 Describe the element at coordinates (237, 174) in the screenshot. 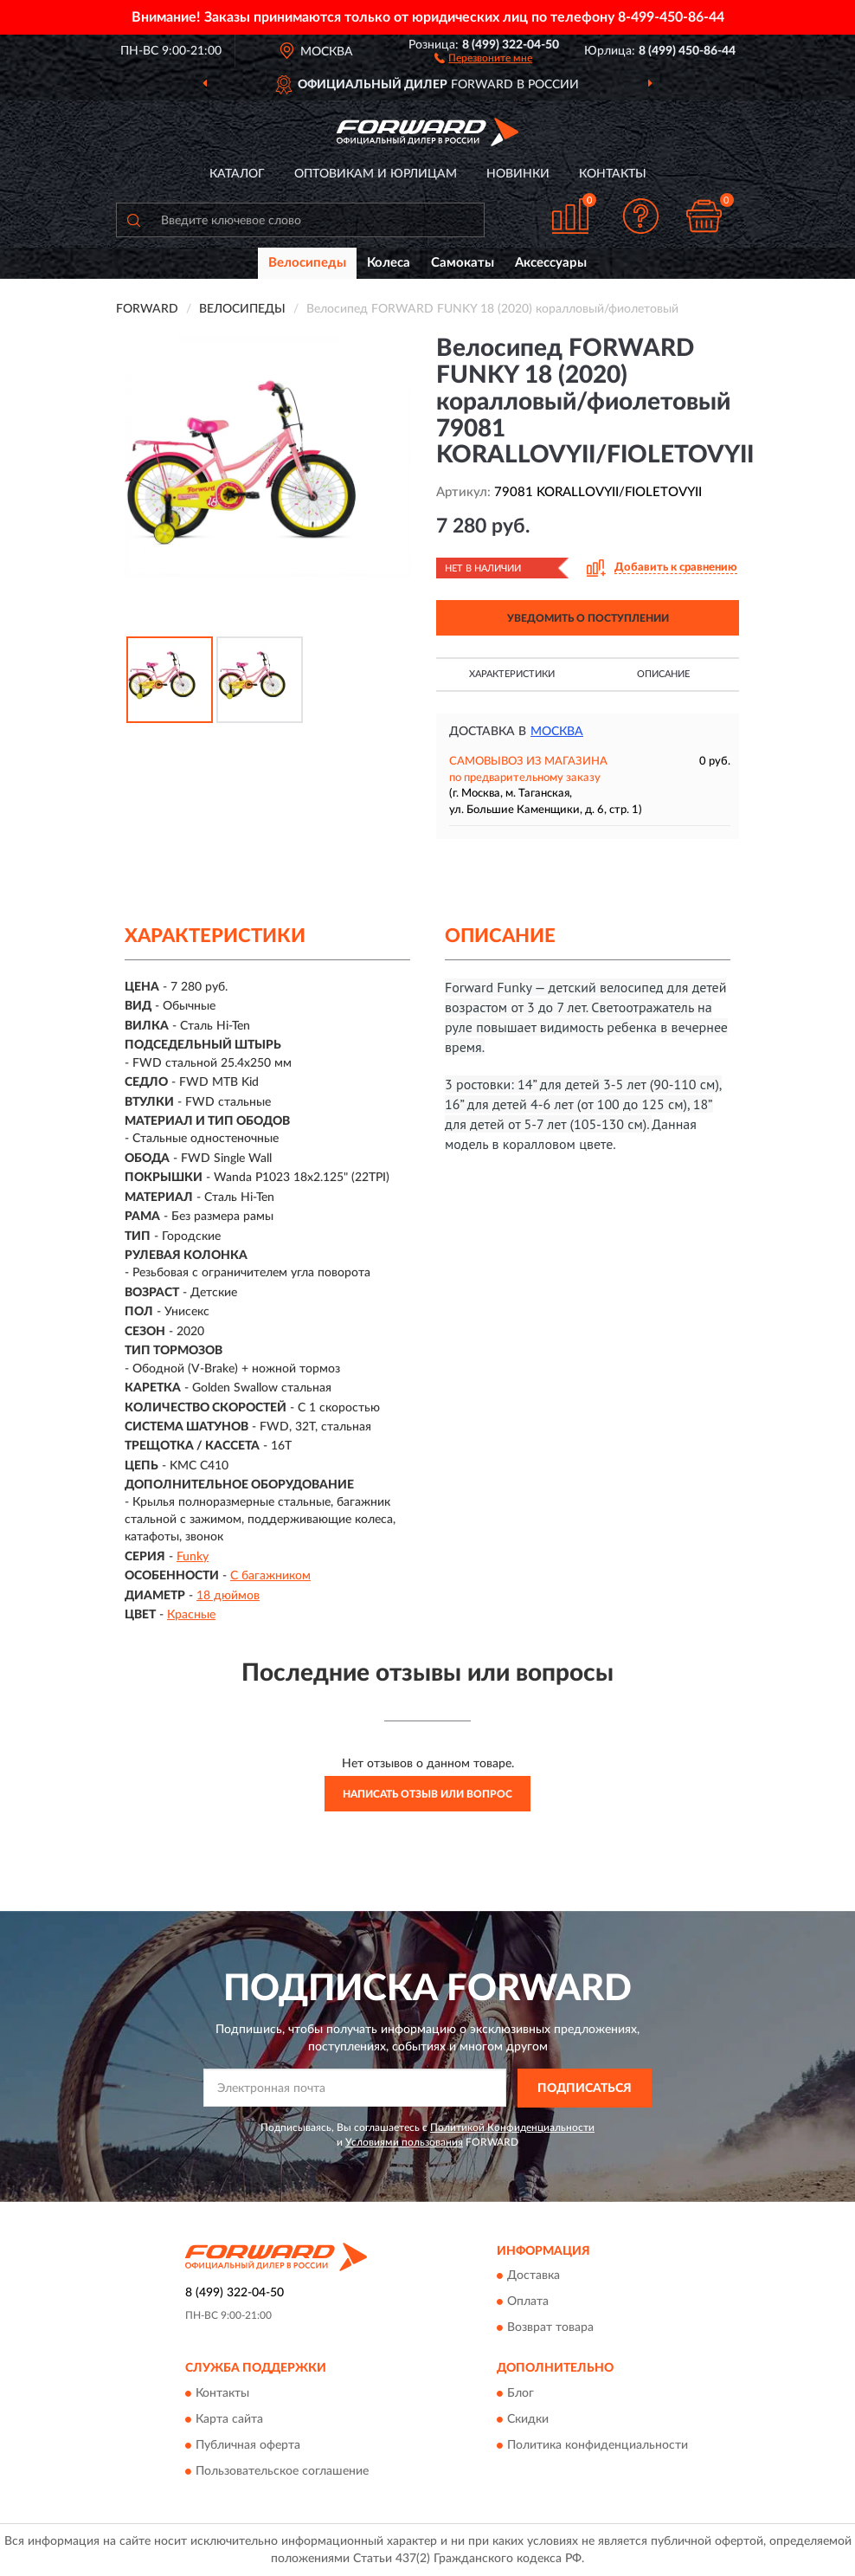

I see `Каталог [button]` at that location.